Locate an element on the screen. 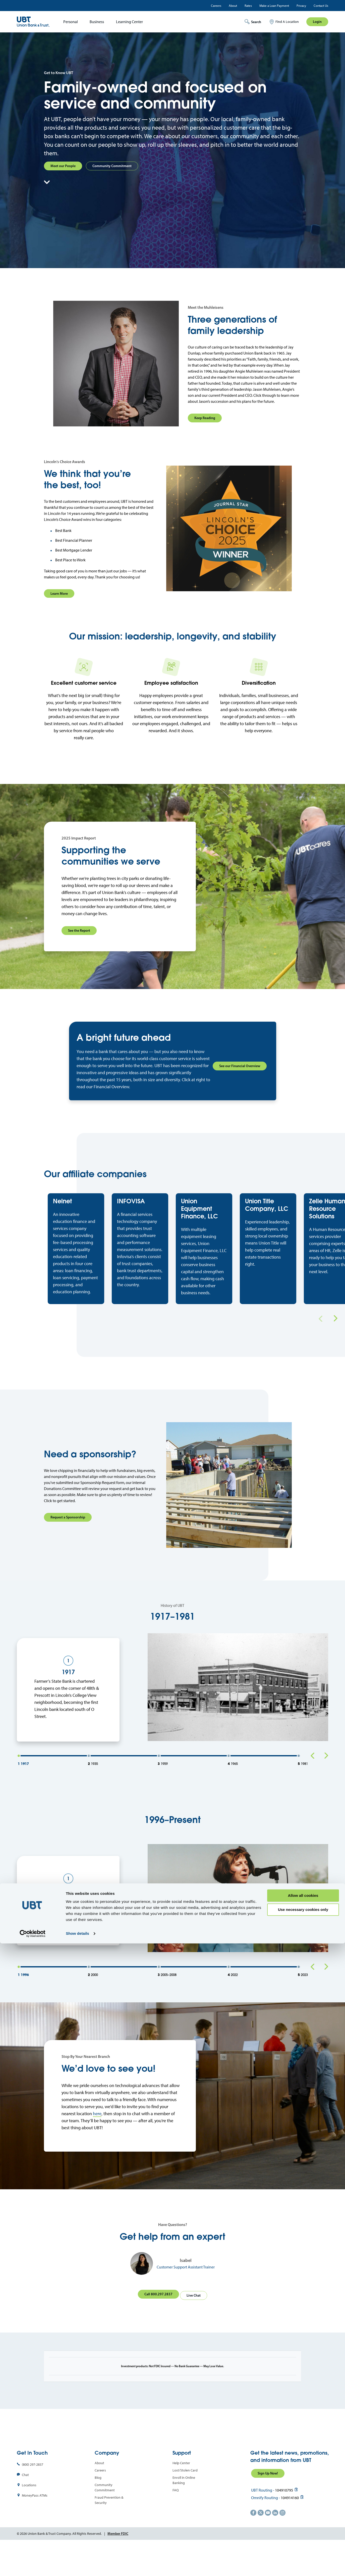 This screenshot has width=345, height=2576. Rates is located at coordinates (248, 6).